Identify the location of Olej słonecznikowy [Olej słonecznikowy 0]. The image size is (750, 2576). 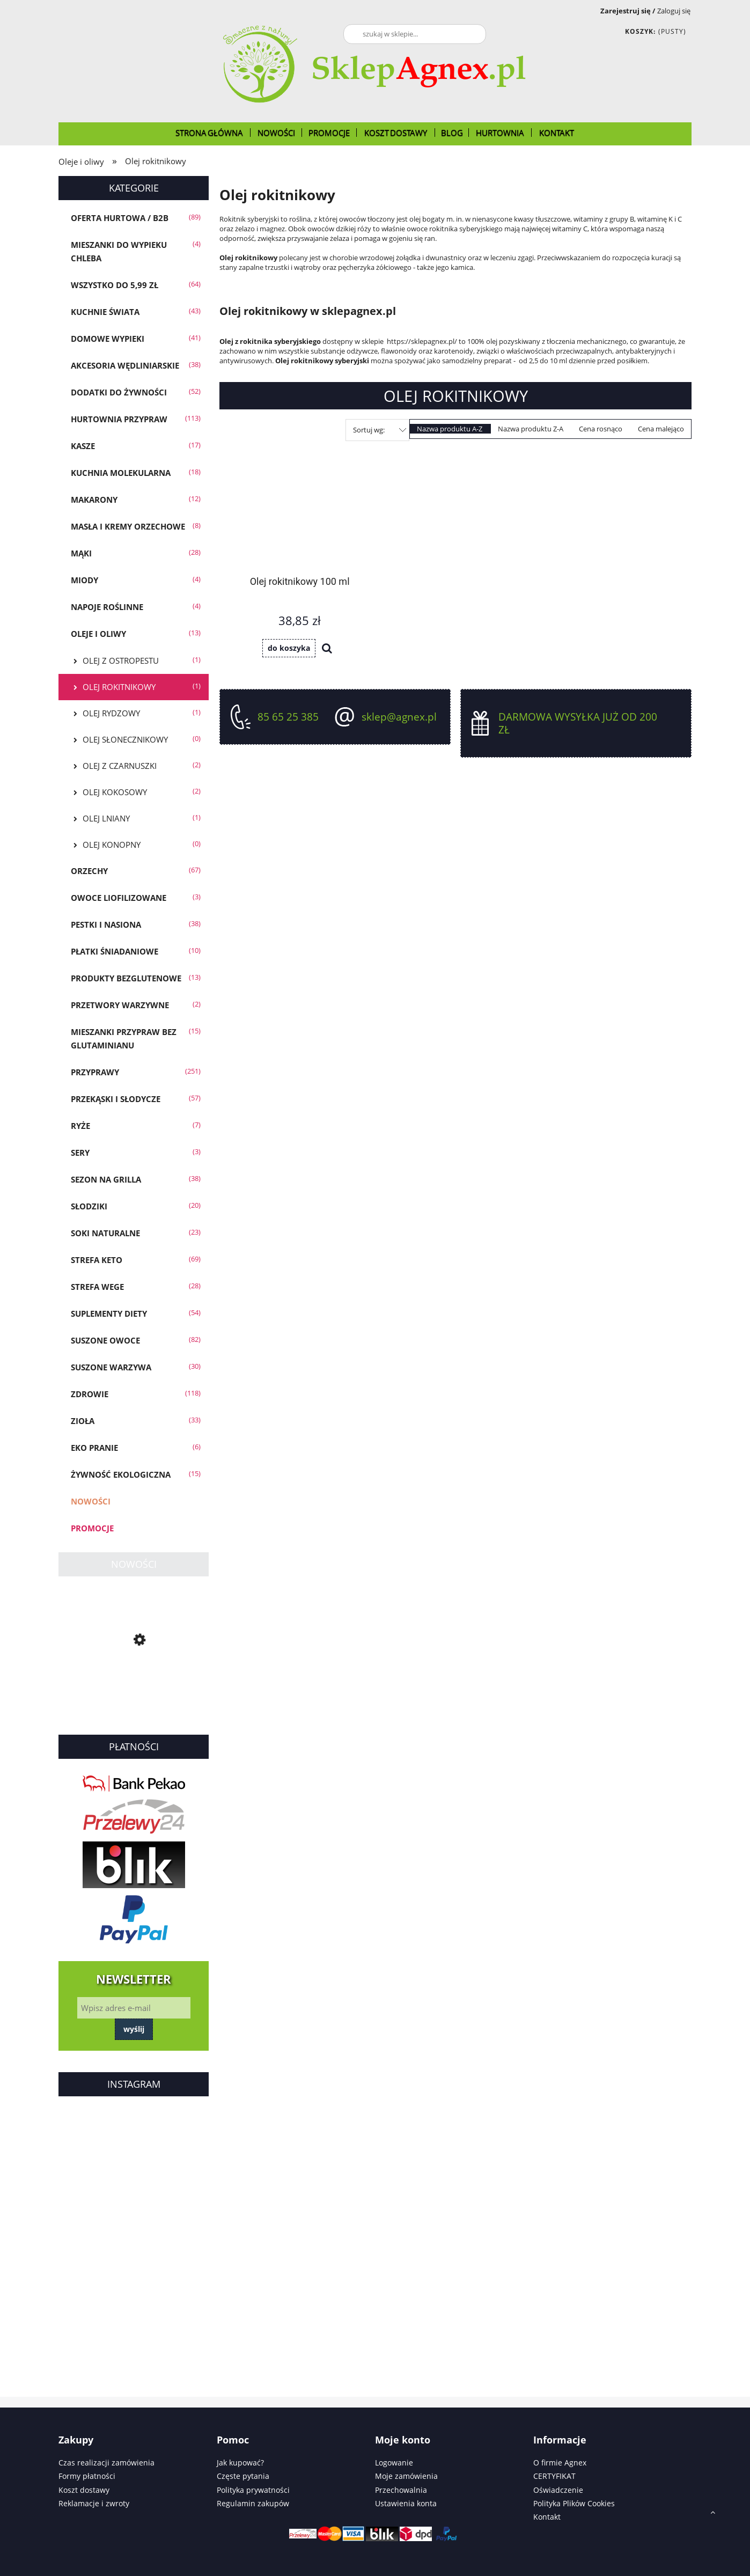
(125, 739).